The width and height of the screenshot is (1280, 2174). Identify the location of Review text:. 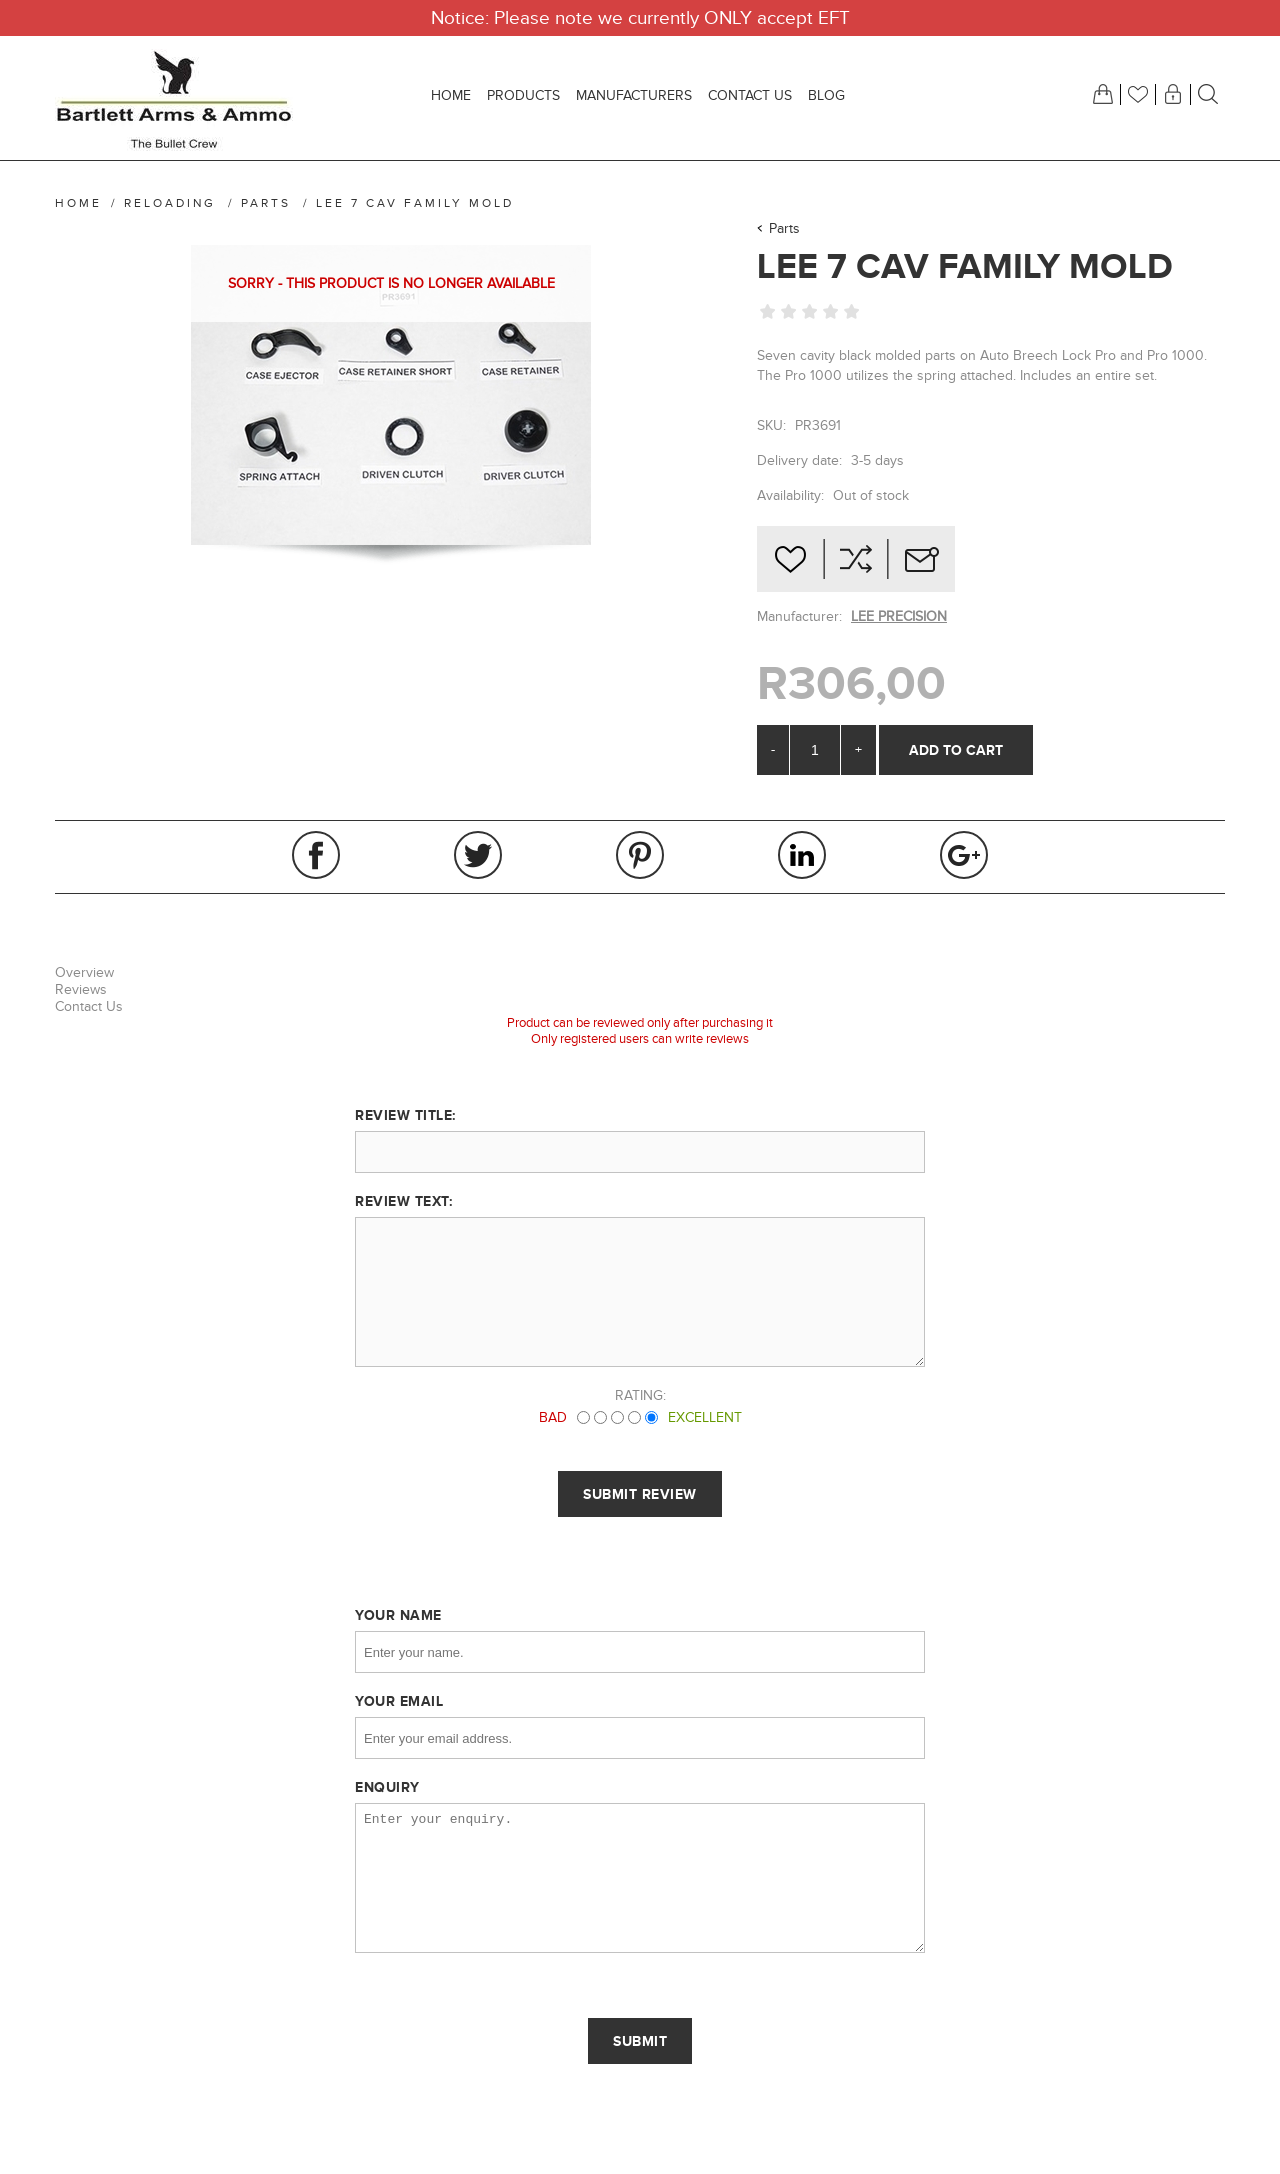
(403, 1201).